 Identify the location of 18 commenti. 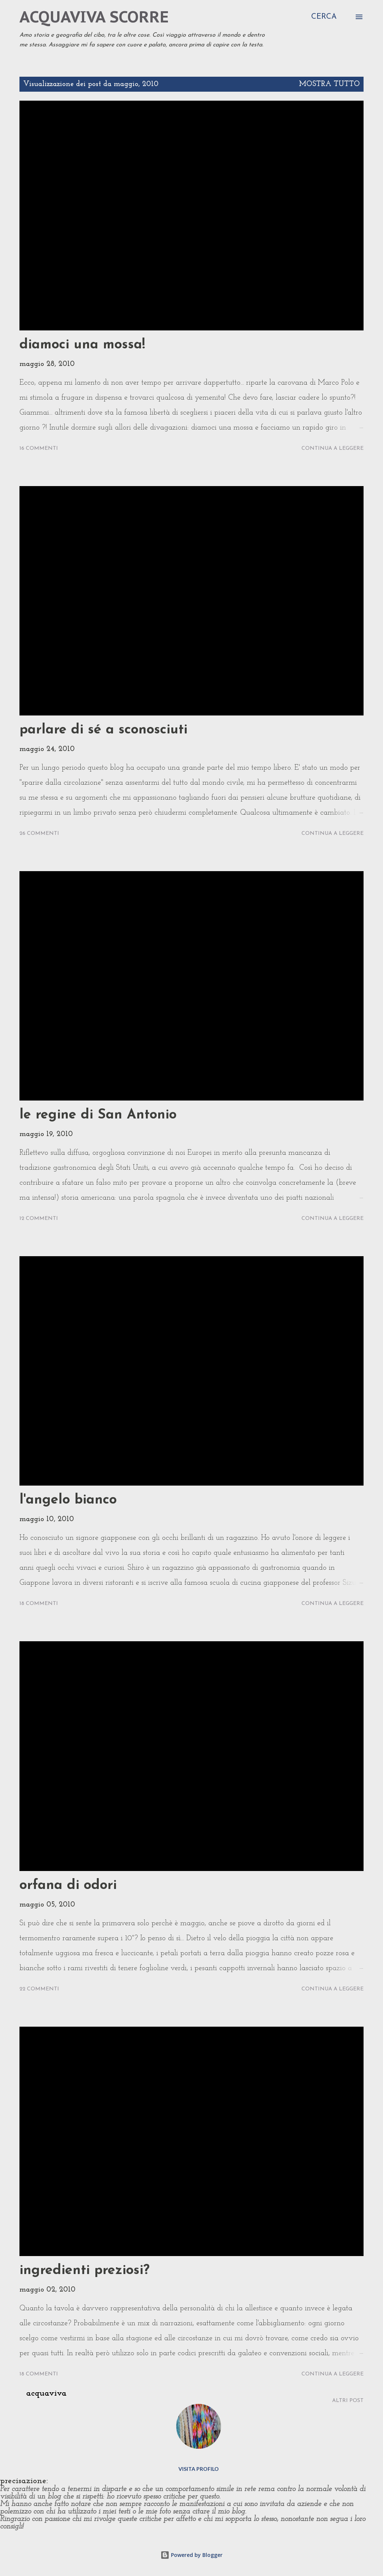
(38, 1603).